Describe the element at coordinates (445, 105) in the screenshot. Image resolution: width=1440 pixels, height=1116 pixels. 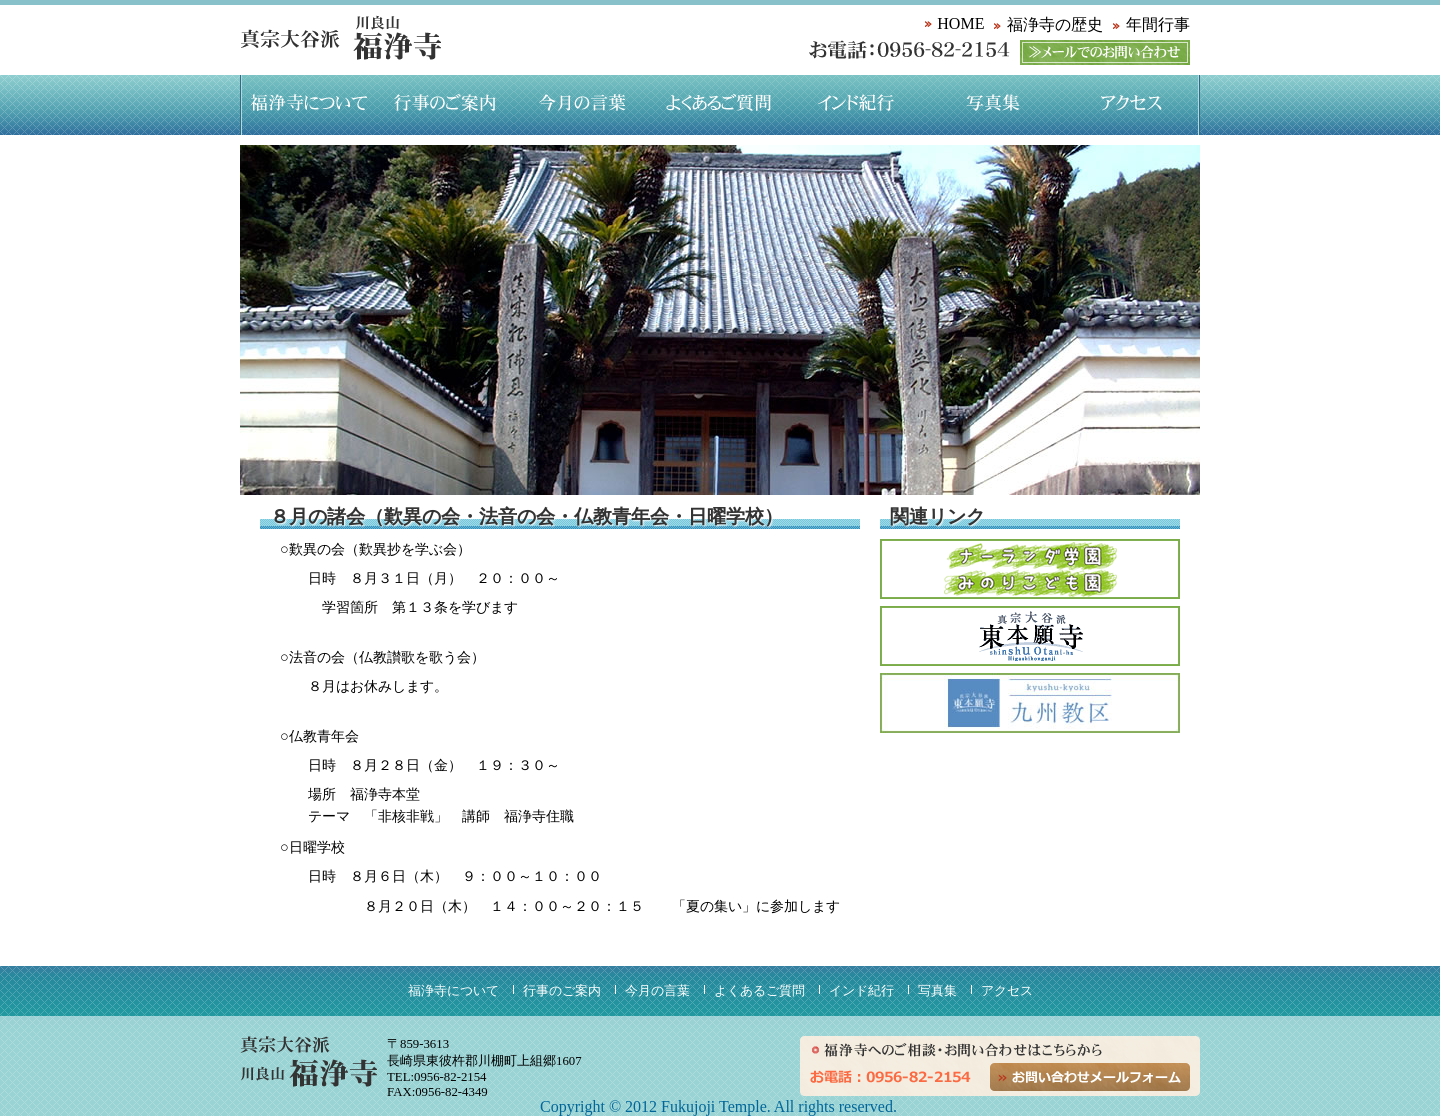
I see `行事のご案内` at that location.